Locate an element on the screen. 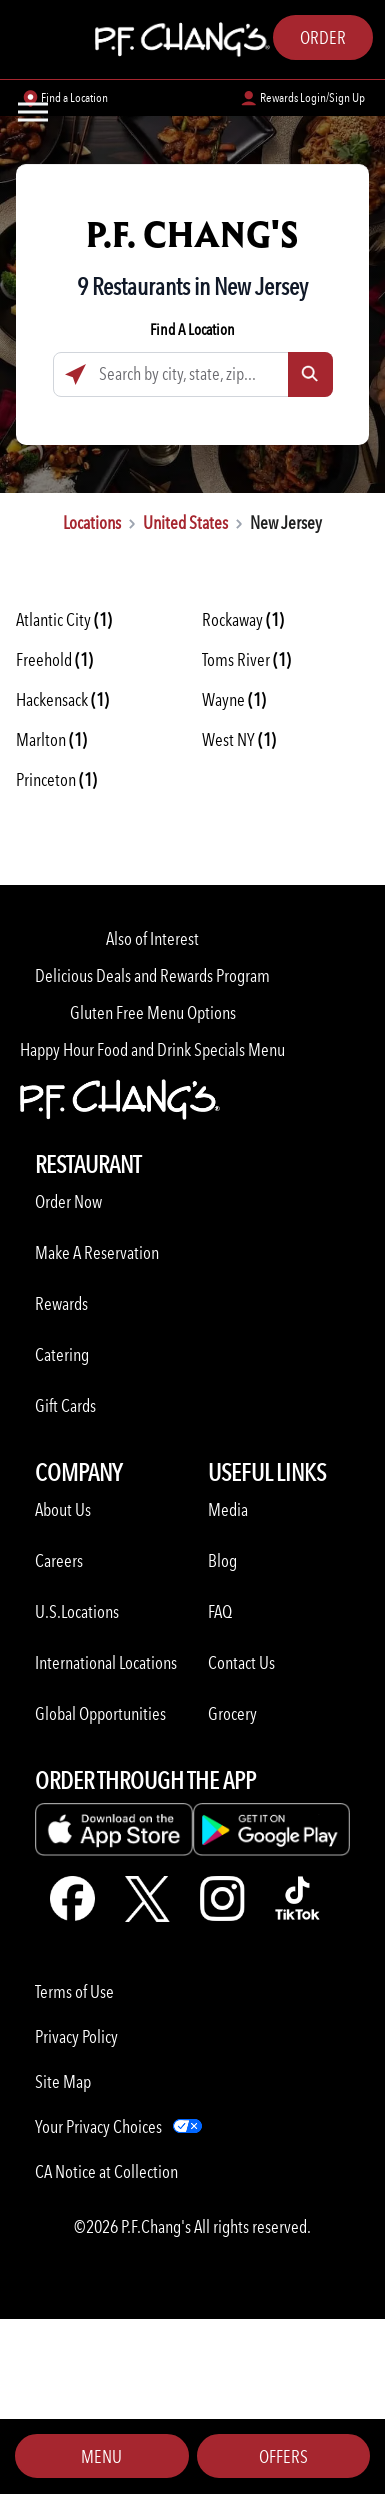 The image size is (385, 2494). Rewards is located at coordinates (61, 1303).